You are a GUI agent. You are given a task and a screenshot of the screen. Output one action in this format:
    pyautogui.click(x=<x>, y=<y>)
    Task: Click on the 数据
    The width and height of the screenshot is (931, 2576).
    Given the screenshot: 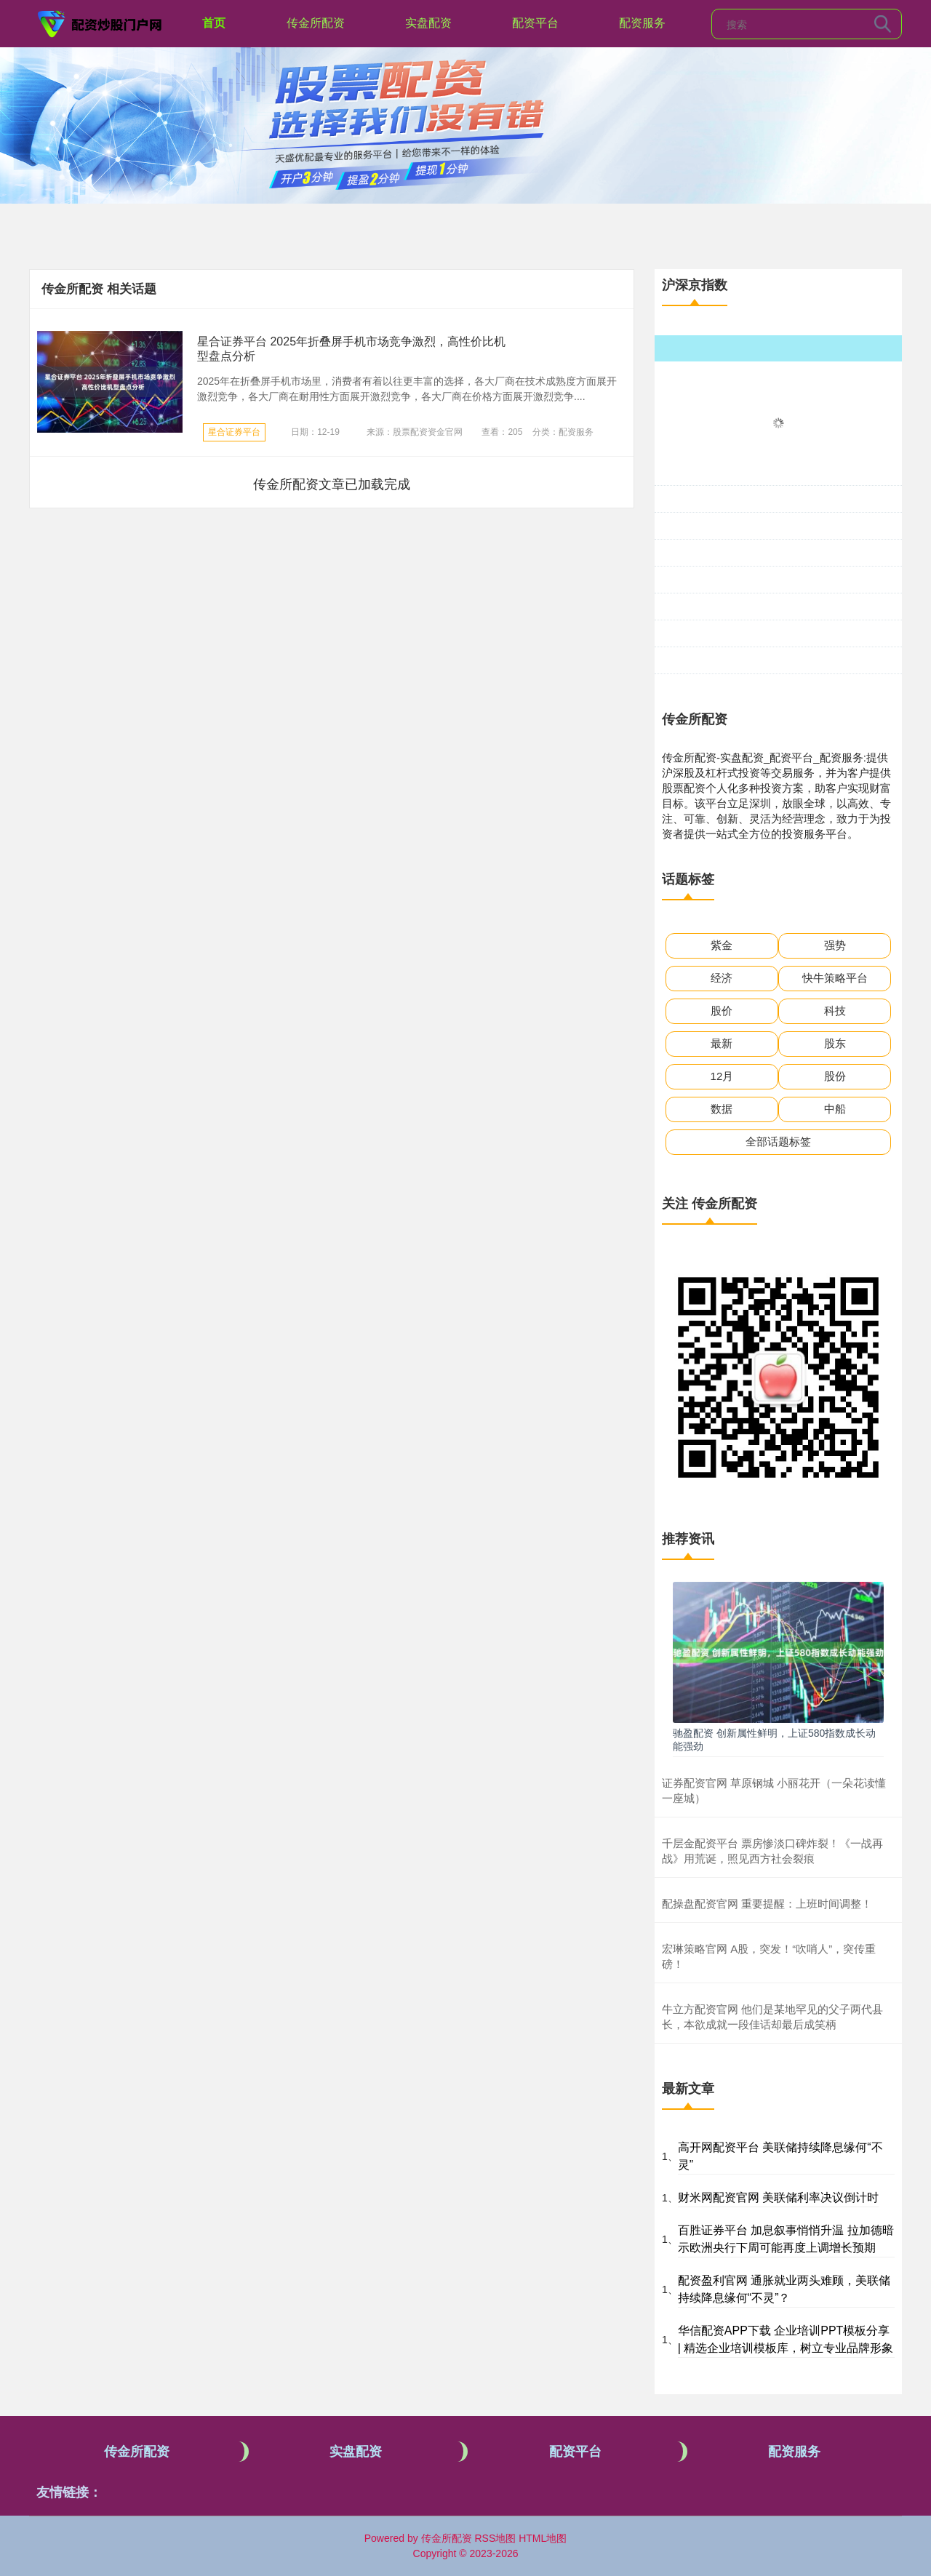 What is the action you would take?
    pyautogui.click(x=721, y=1109)
    